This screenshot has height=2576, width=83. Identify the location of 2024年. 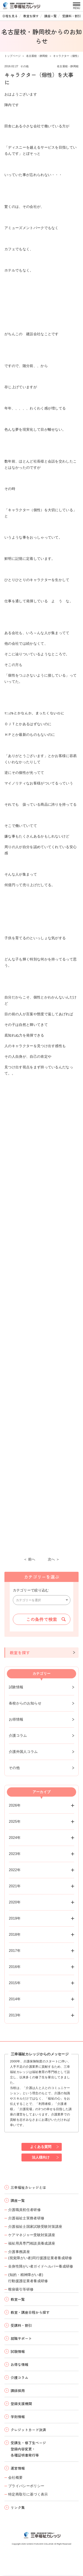
(15, 1838).